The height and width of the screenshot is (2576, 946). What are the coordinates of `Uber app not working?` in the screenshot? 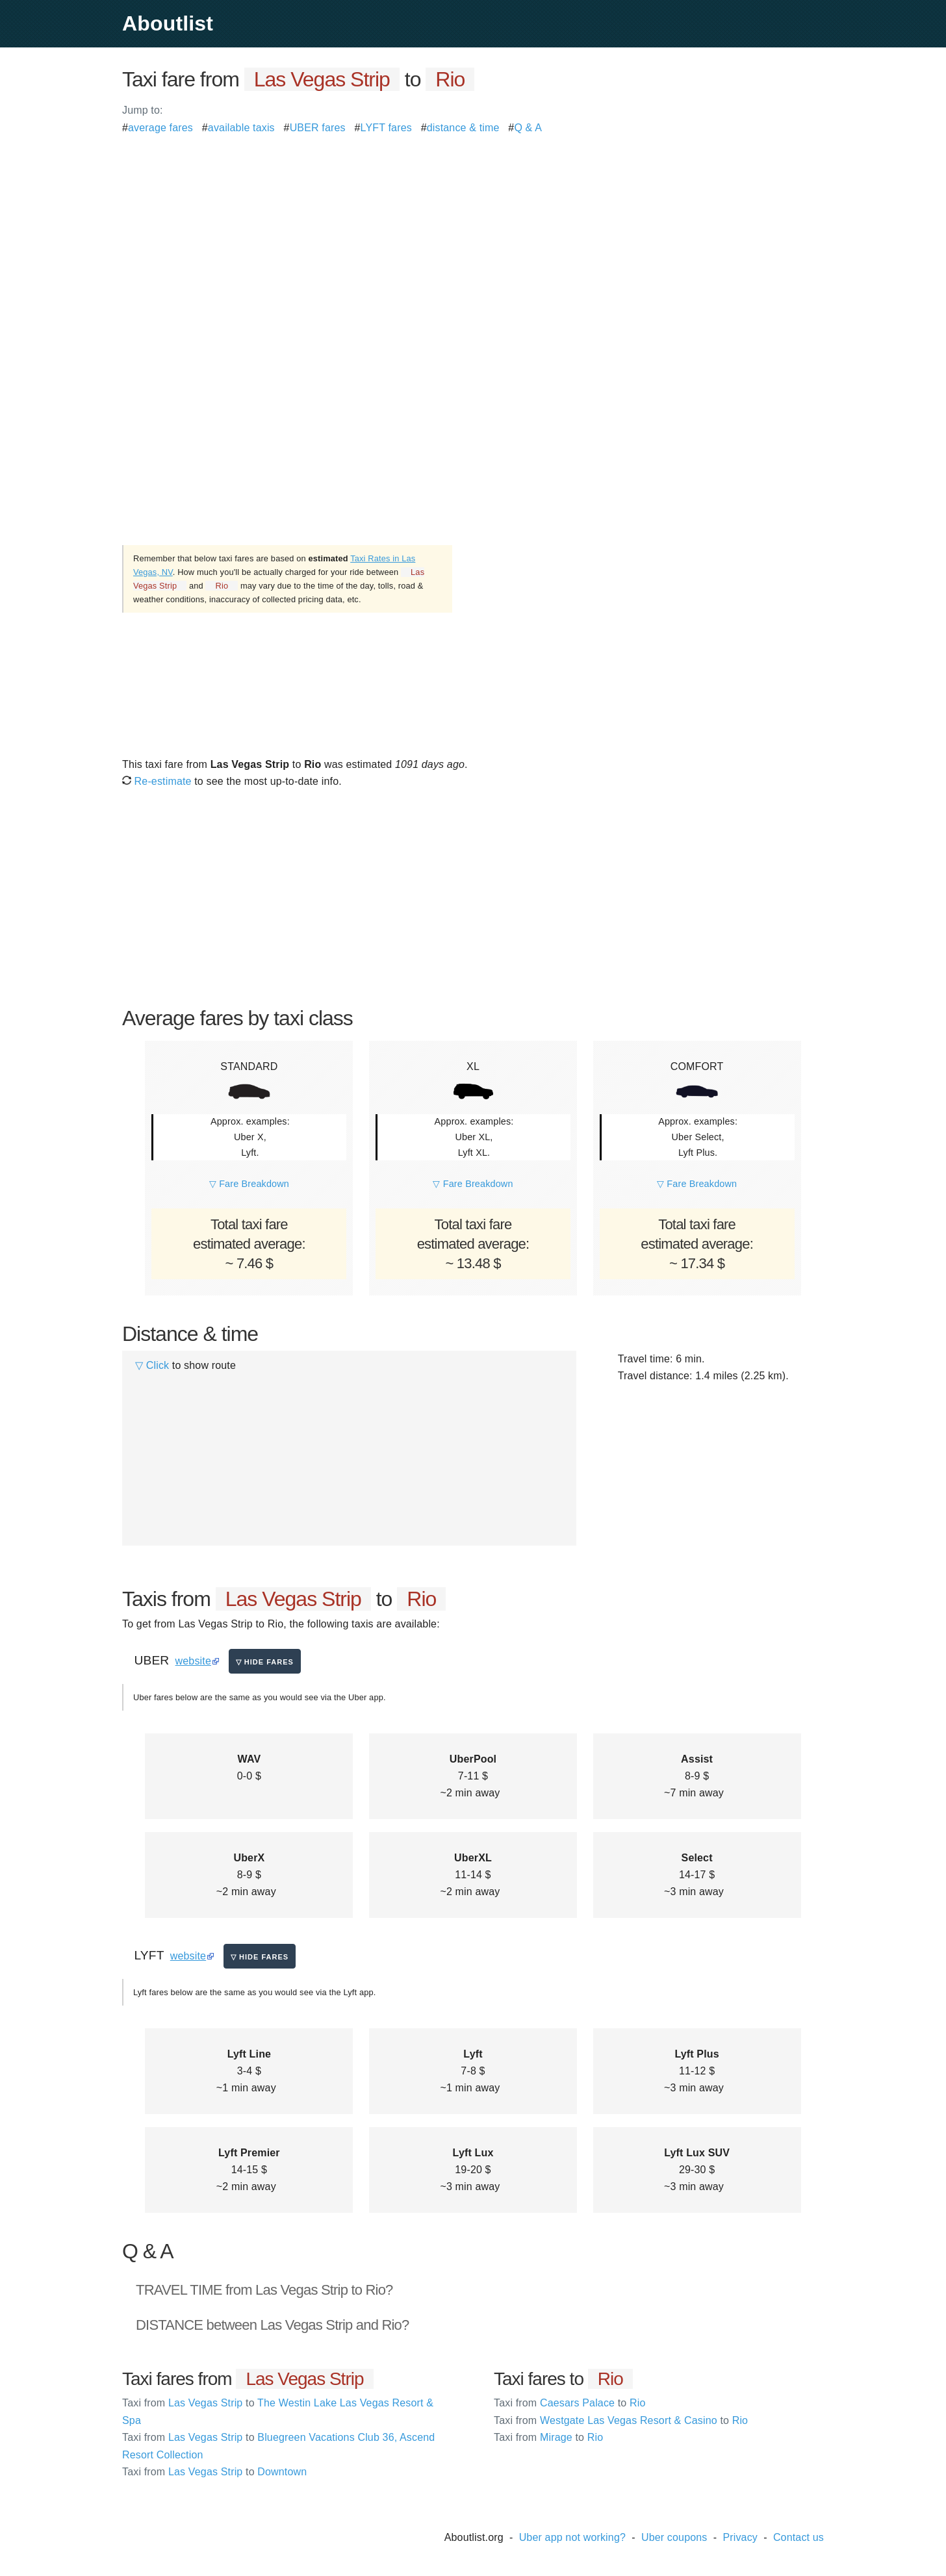 It's located at (572, 2537).